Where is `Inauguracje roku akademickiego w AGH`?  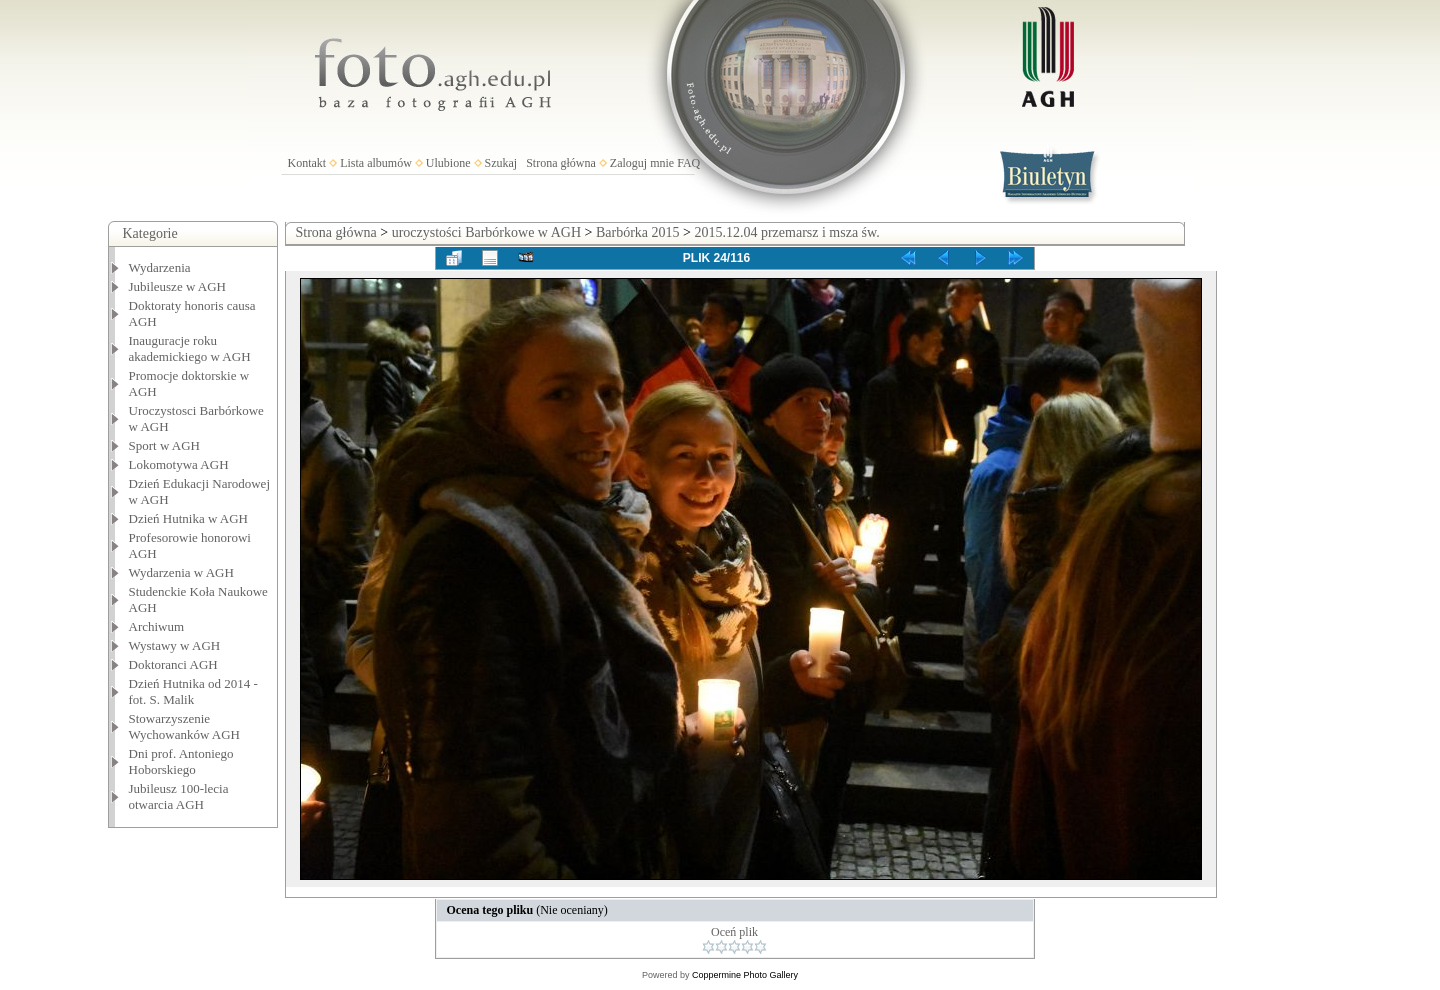
Inauguracje roku akademickiego w AGH is located at coordinates (190, 348).